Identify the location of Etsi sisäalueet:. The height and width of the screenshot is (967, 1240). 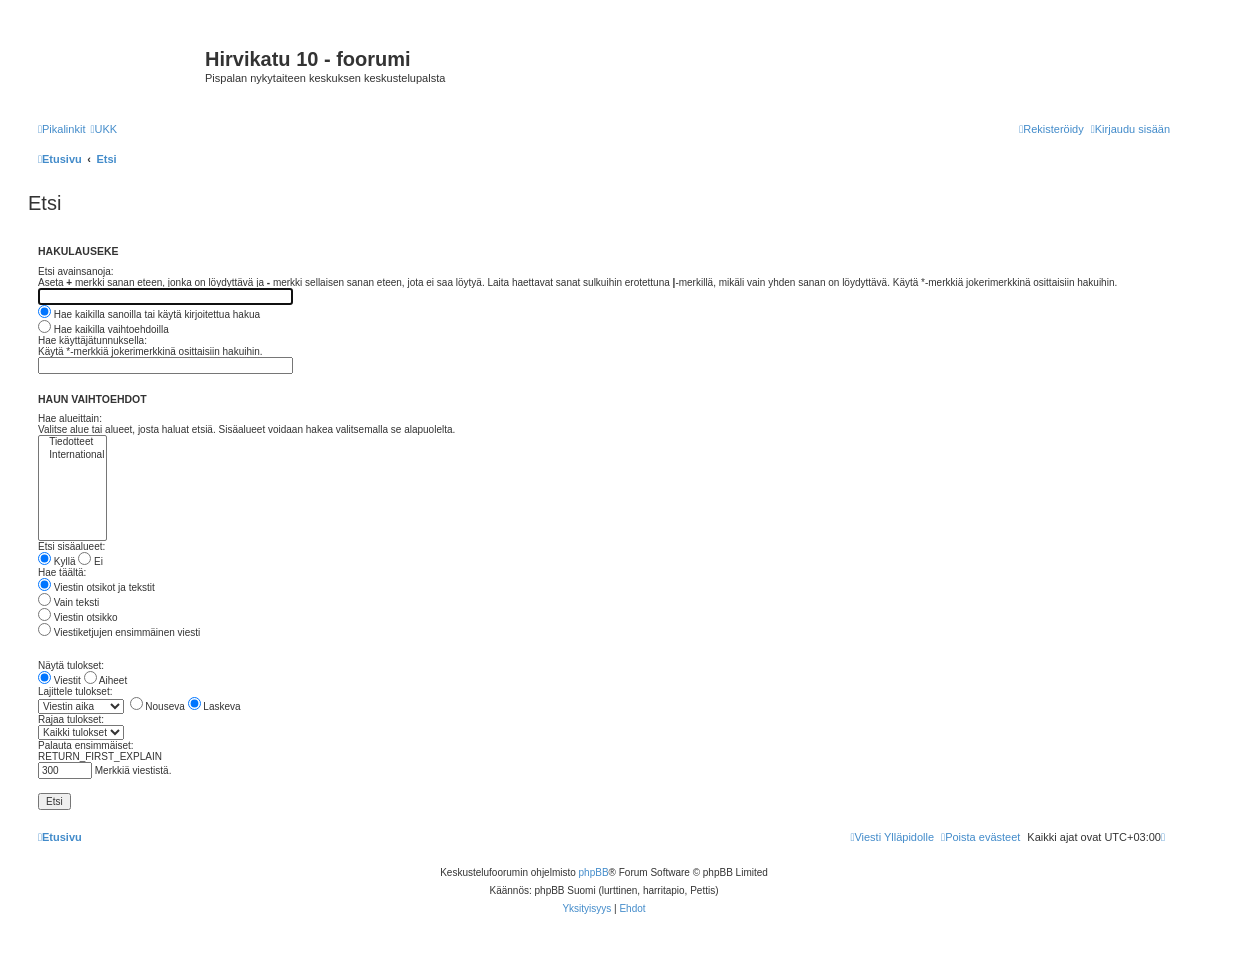
(71, 546).